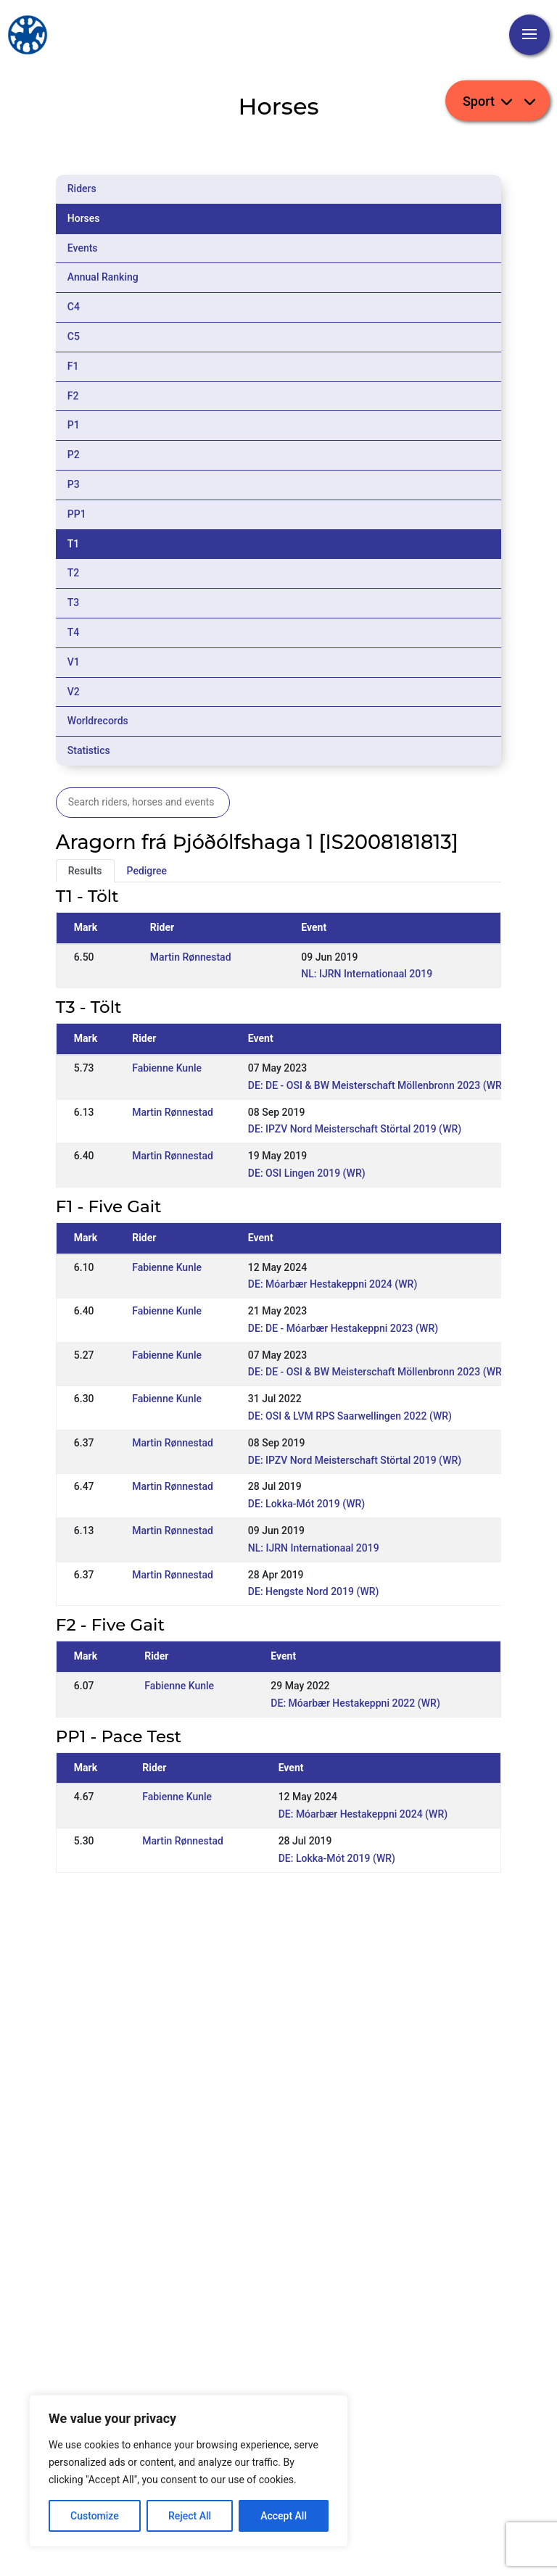 This screenshot has width=557, height=2576. I want to click on DE: OSI & LVM RPS Saarwellingen 2022 (WR), so click(350, 1416).